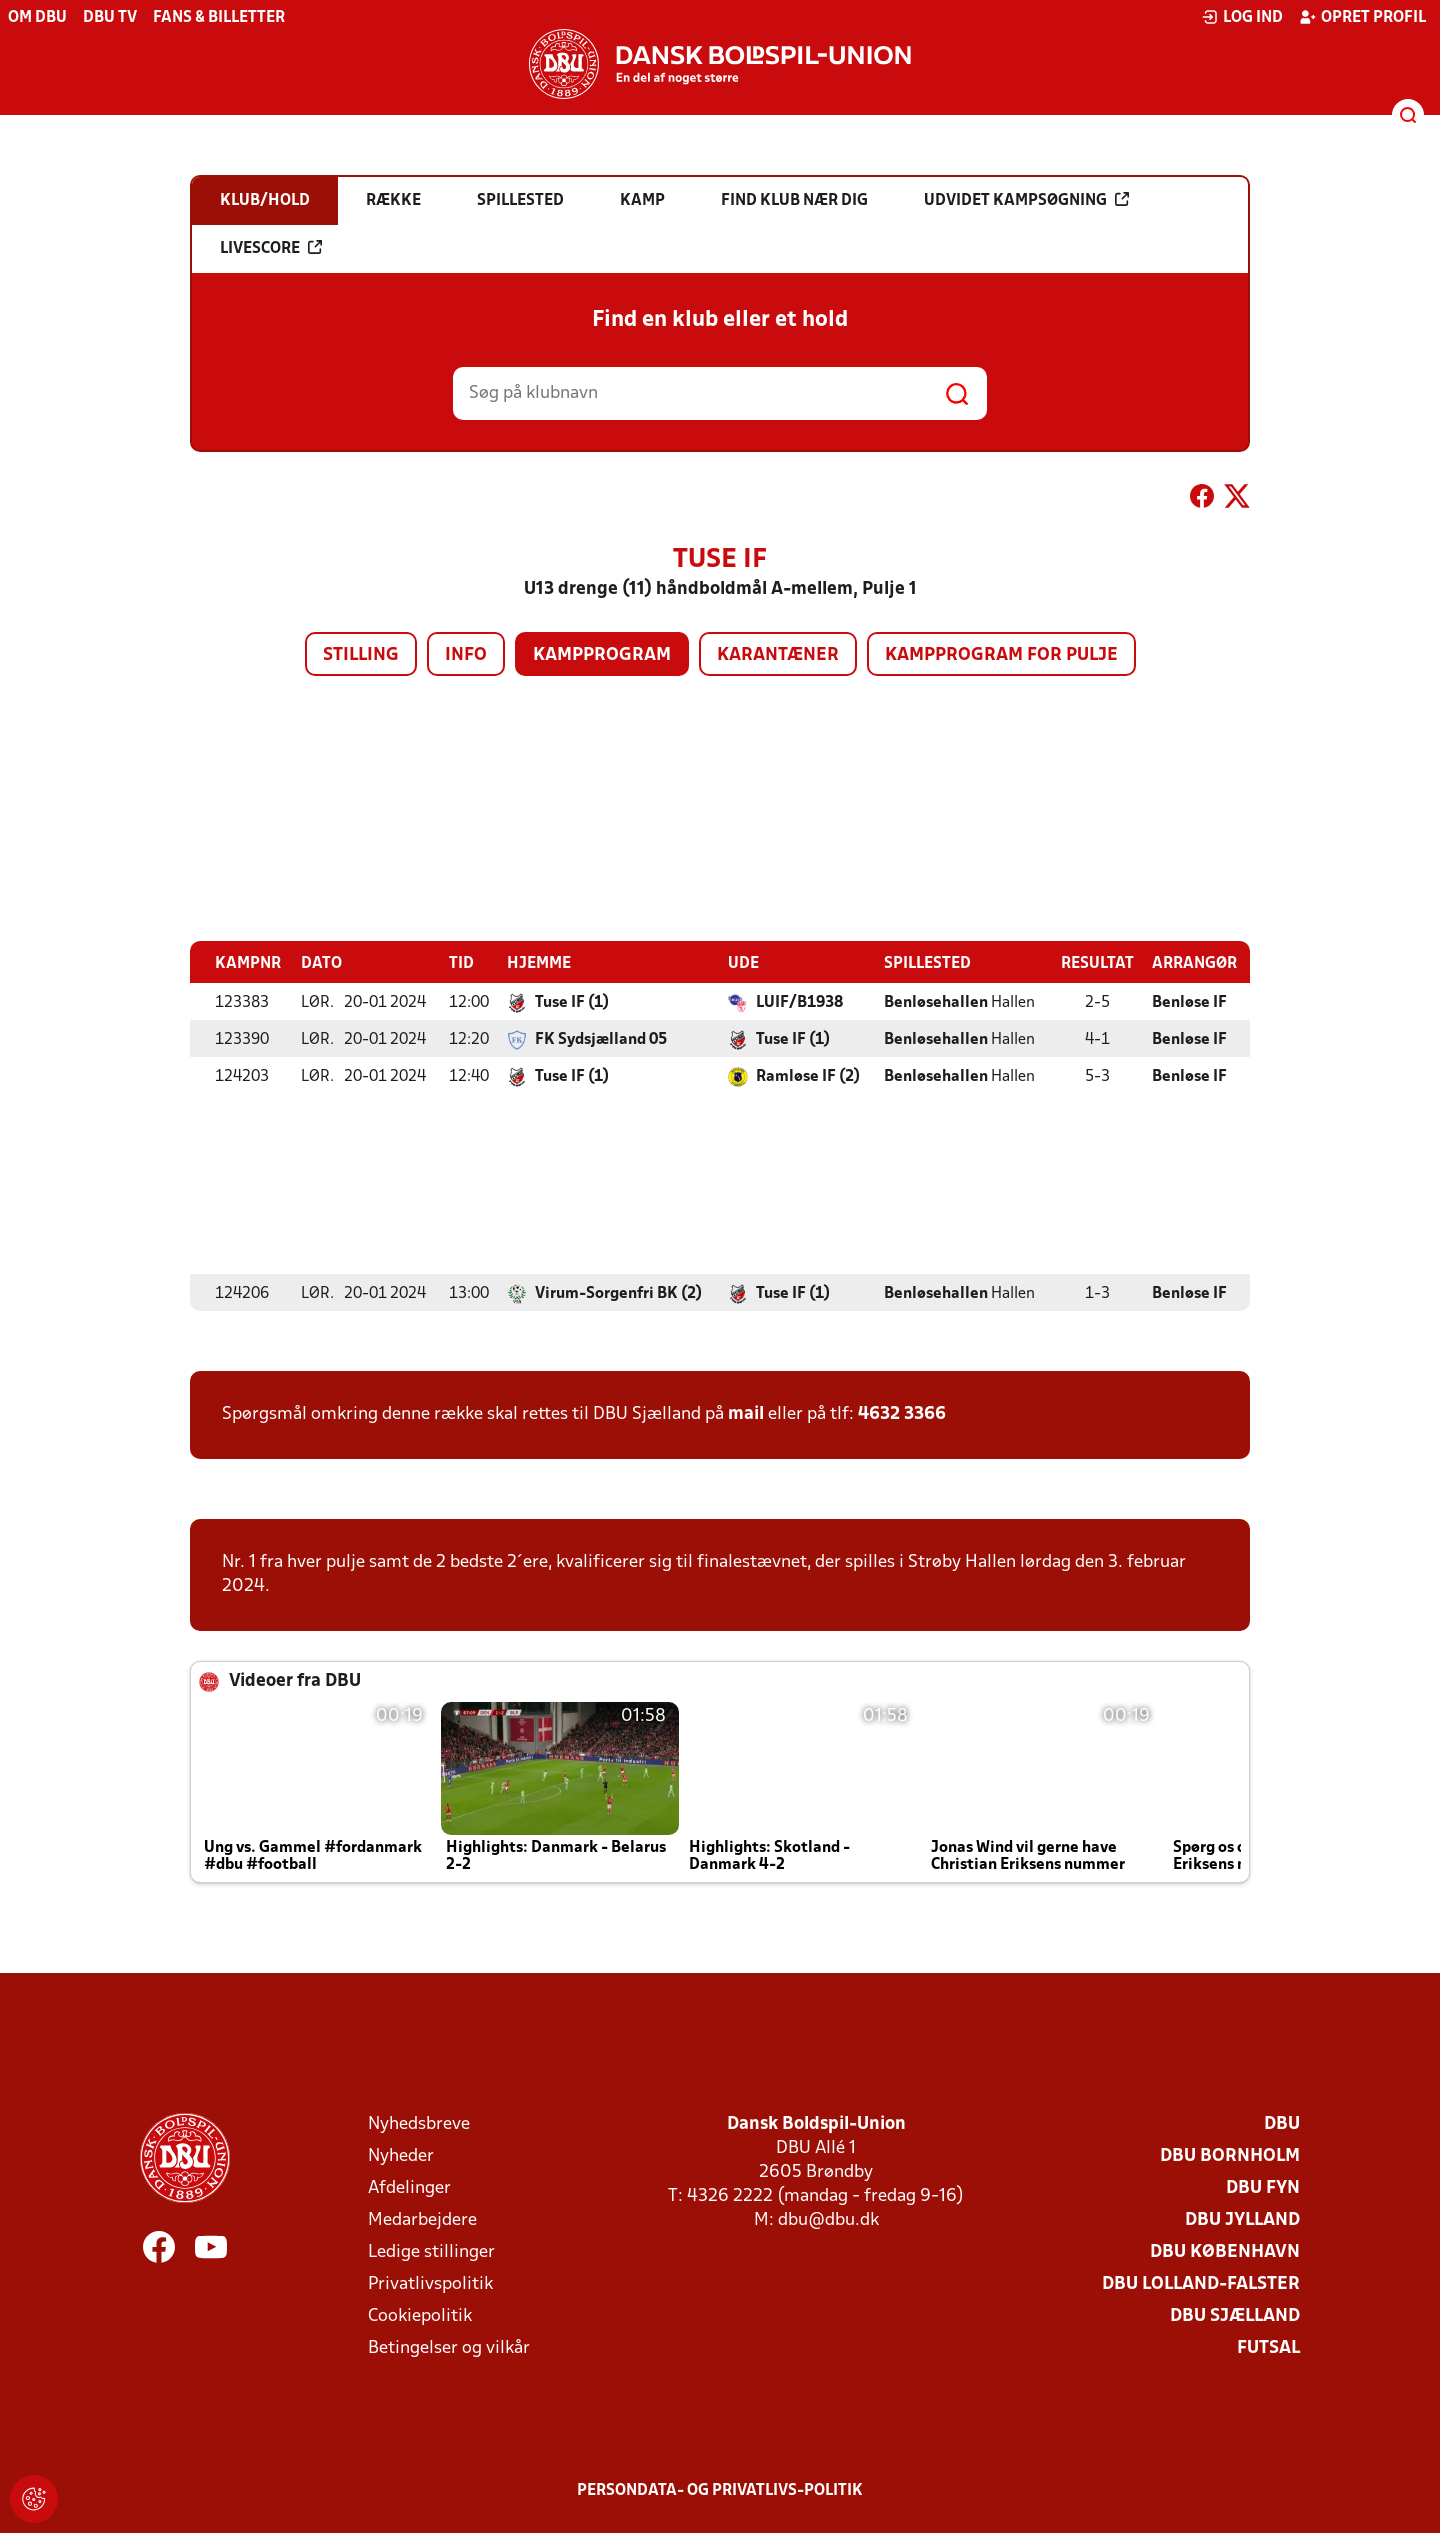 This screenshot has width=1440, height=2533. What do you see at coordinates (37, 18) in the screenshot?
I see `Om DBU` at bounding box center [37, 18].